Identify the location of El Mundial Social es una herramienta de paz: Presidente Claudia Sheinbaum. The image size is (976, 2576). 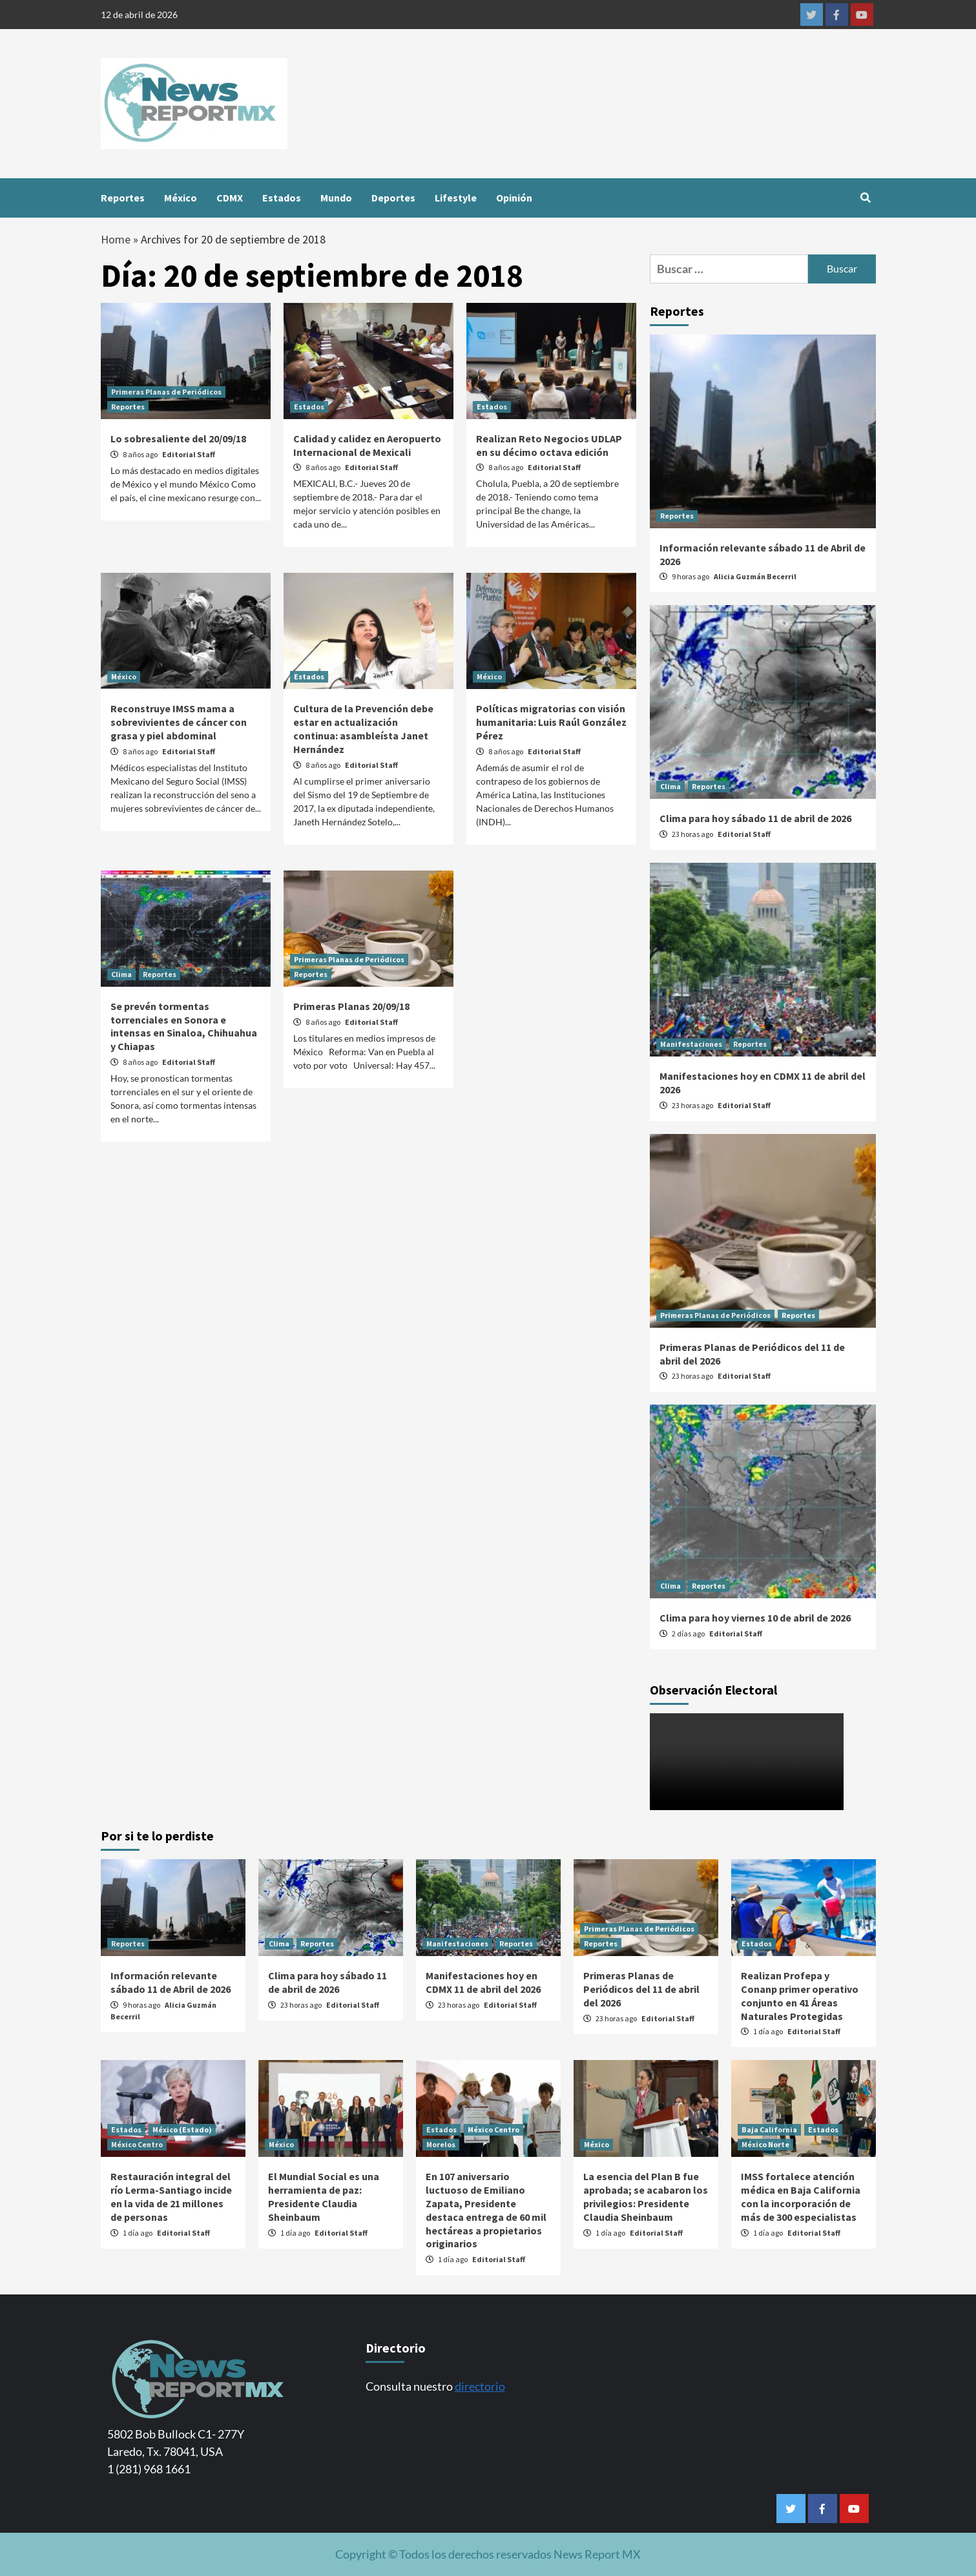
(323, 2196).